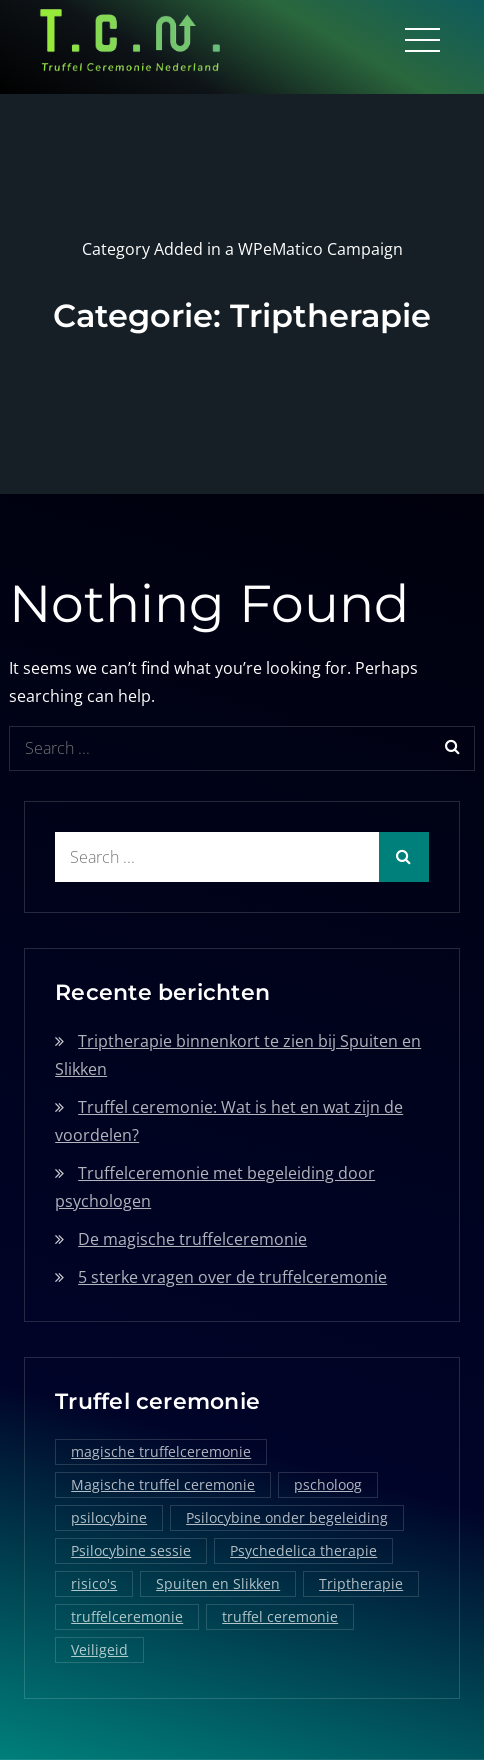 This screenshot has width=484, height=1760. What do you see at coordinates (131, 1550) in the screenshot?
I see `Psilocybine sessie [Psilocybine sessie (1 item)]` at bounding box center [131, 1550].